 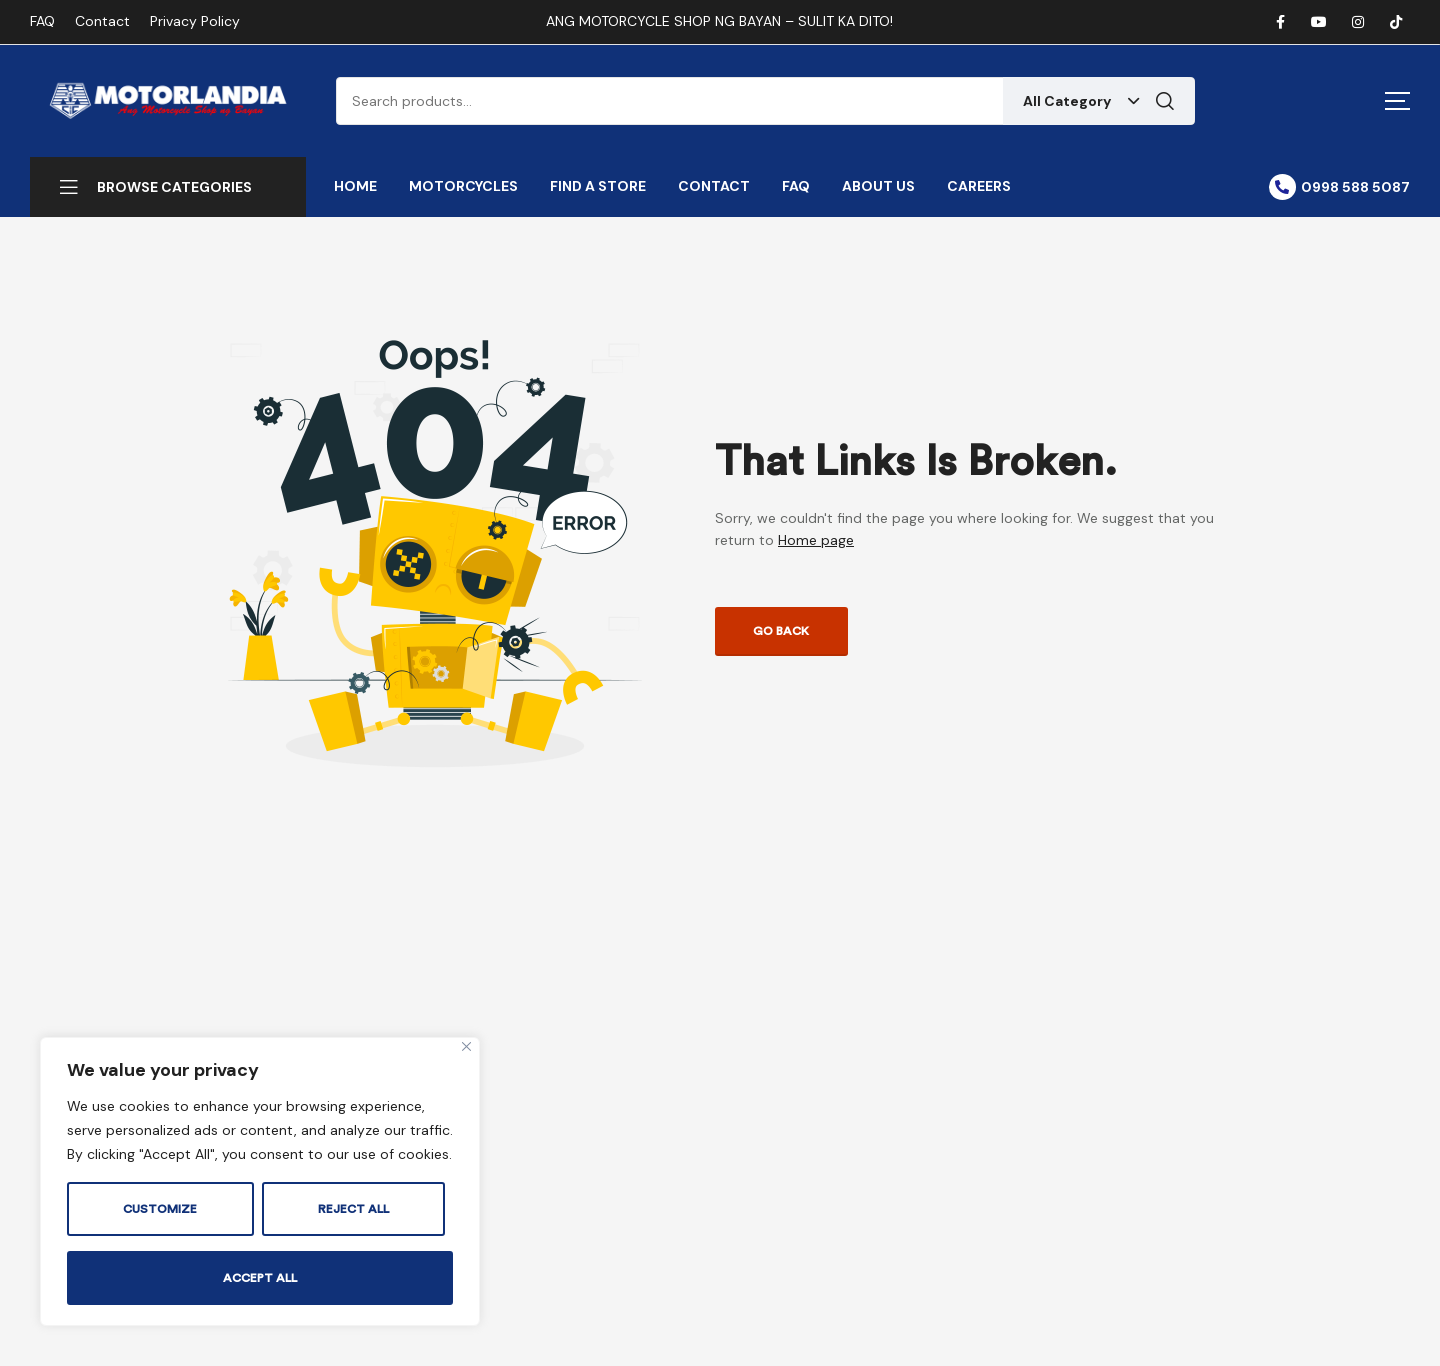 I want to click on Go back, so click(x=781, y=631).